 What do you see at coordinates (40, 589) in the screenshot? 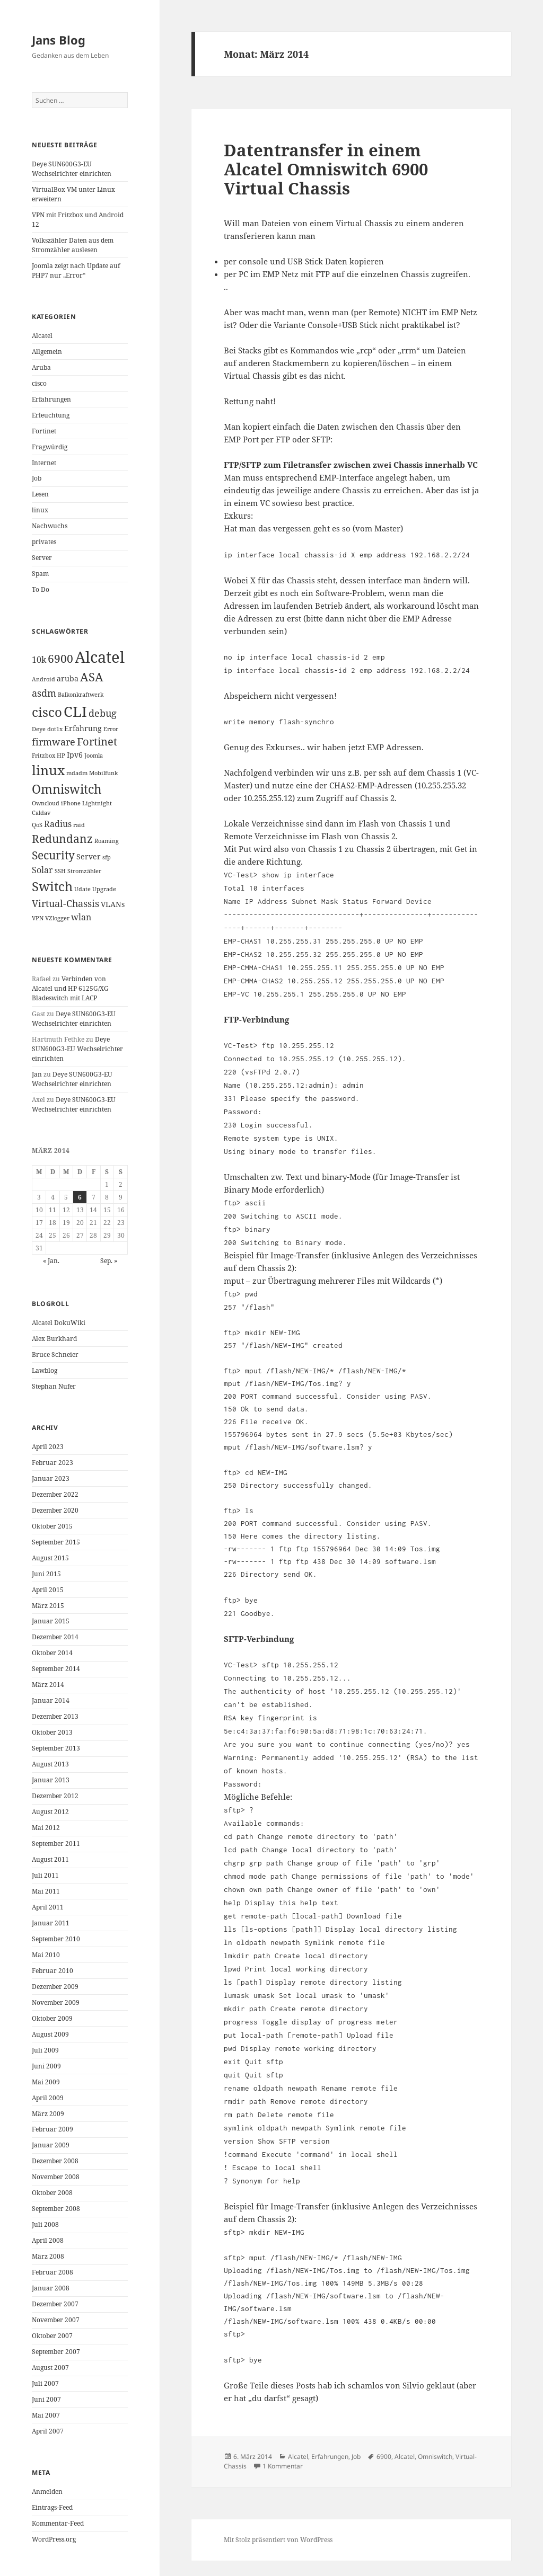
I see `To Do` at bounding box center [40, 589].